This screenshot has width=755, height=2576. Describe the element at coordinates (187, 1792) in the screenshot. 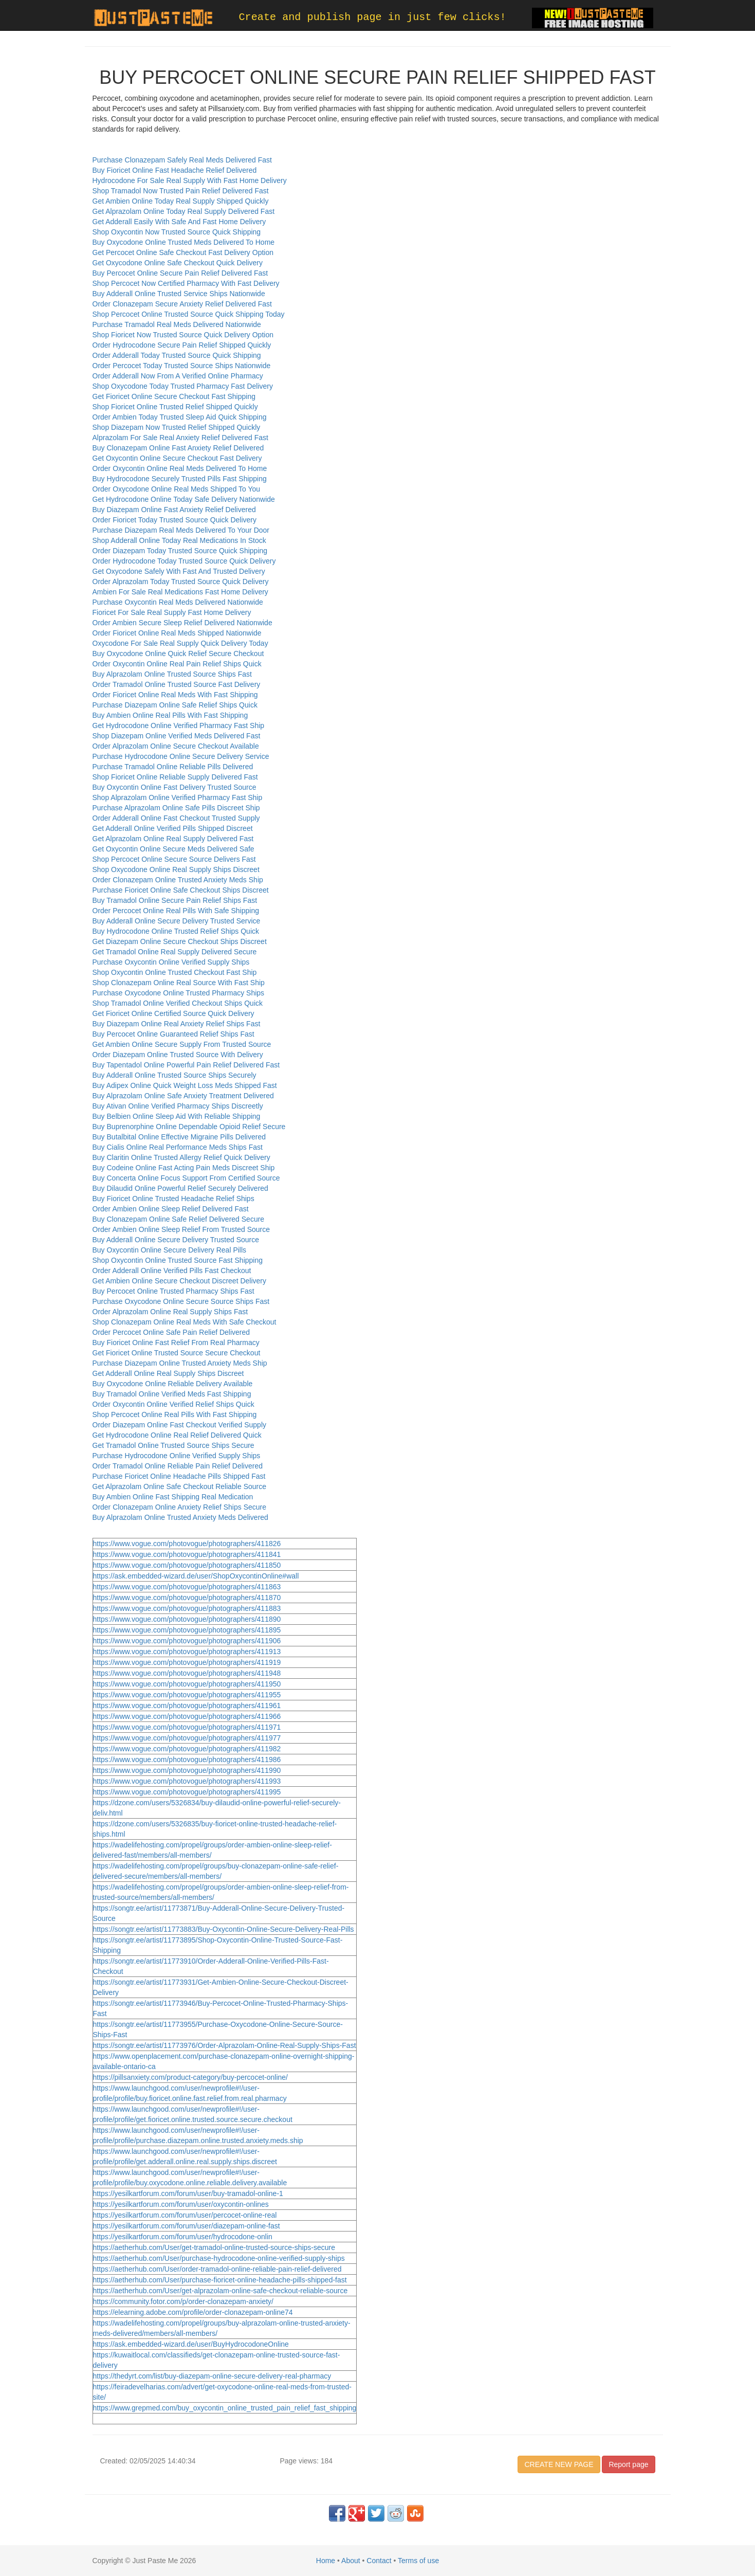

I see `https://www.vogue.com/photovogue/photographers/411995` at that location.